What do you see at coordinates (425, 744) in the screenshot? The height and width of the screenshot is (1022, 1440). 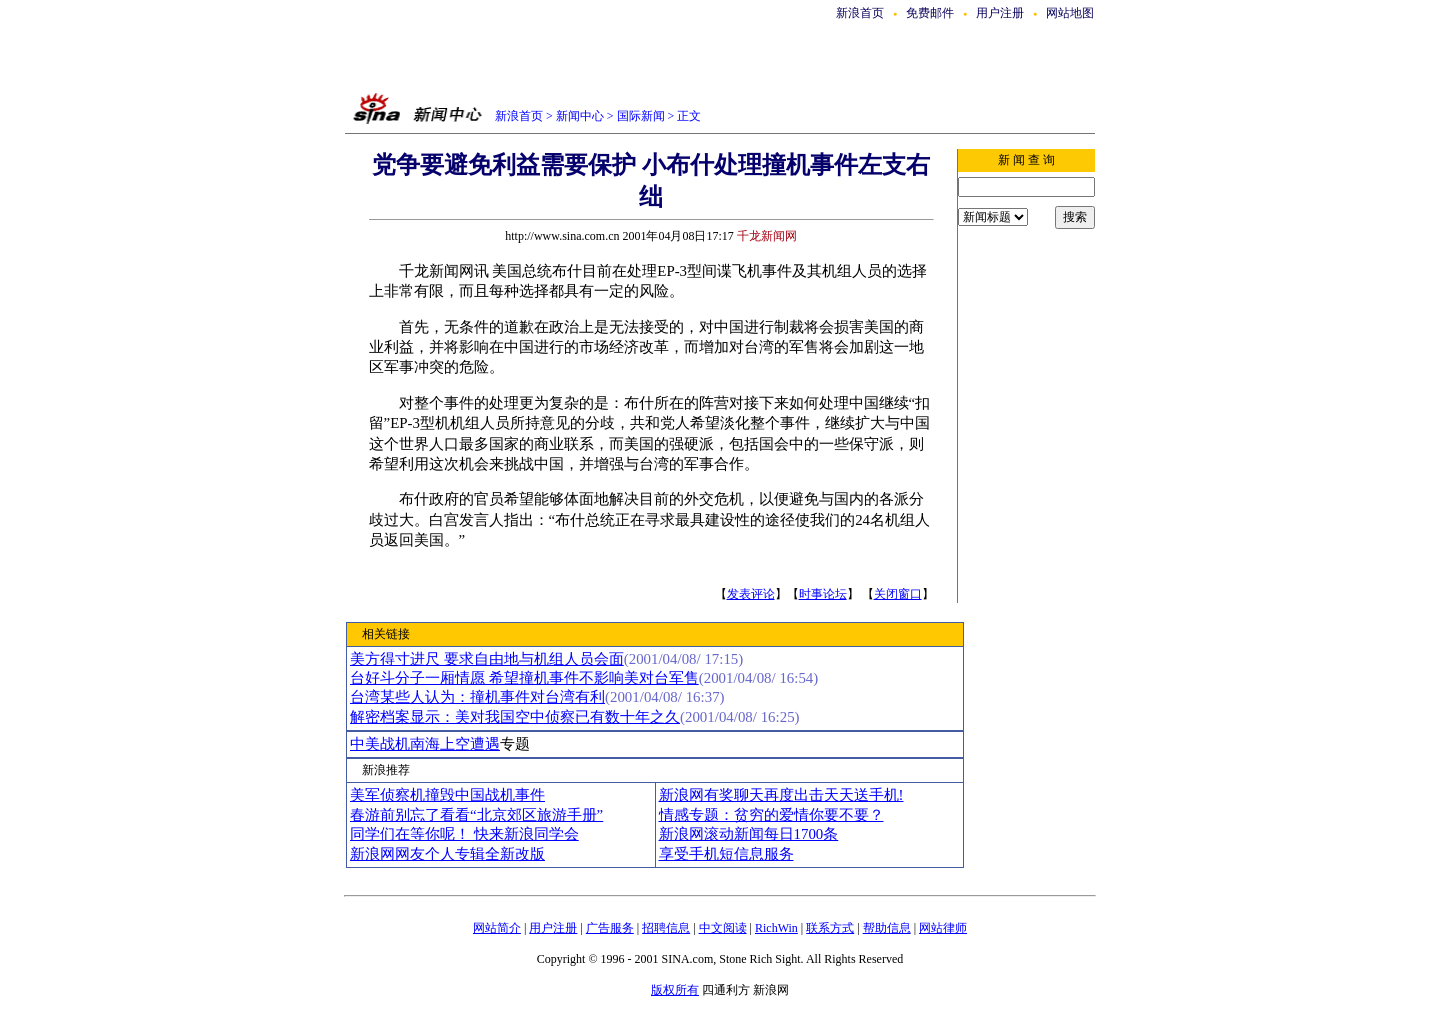 I see `中美战机南海上空遭遇` at bounding box center [425, 744].